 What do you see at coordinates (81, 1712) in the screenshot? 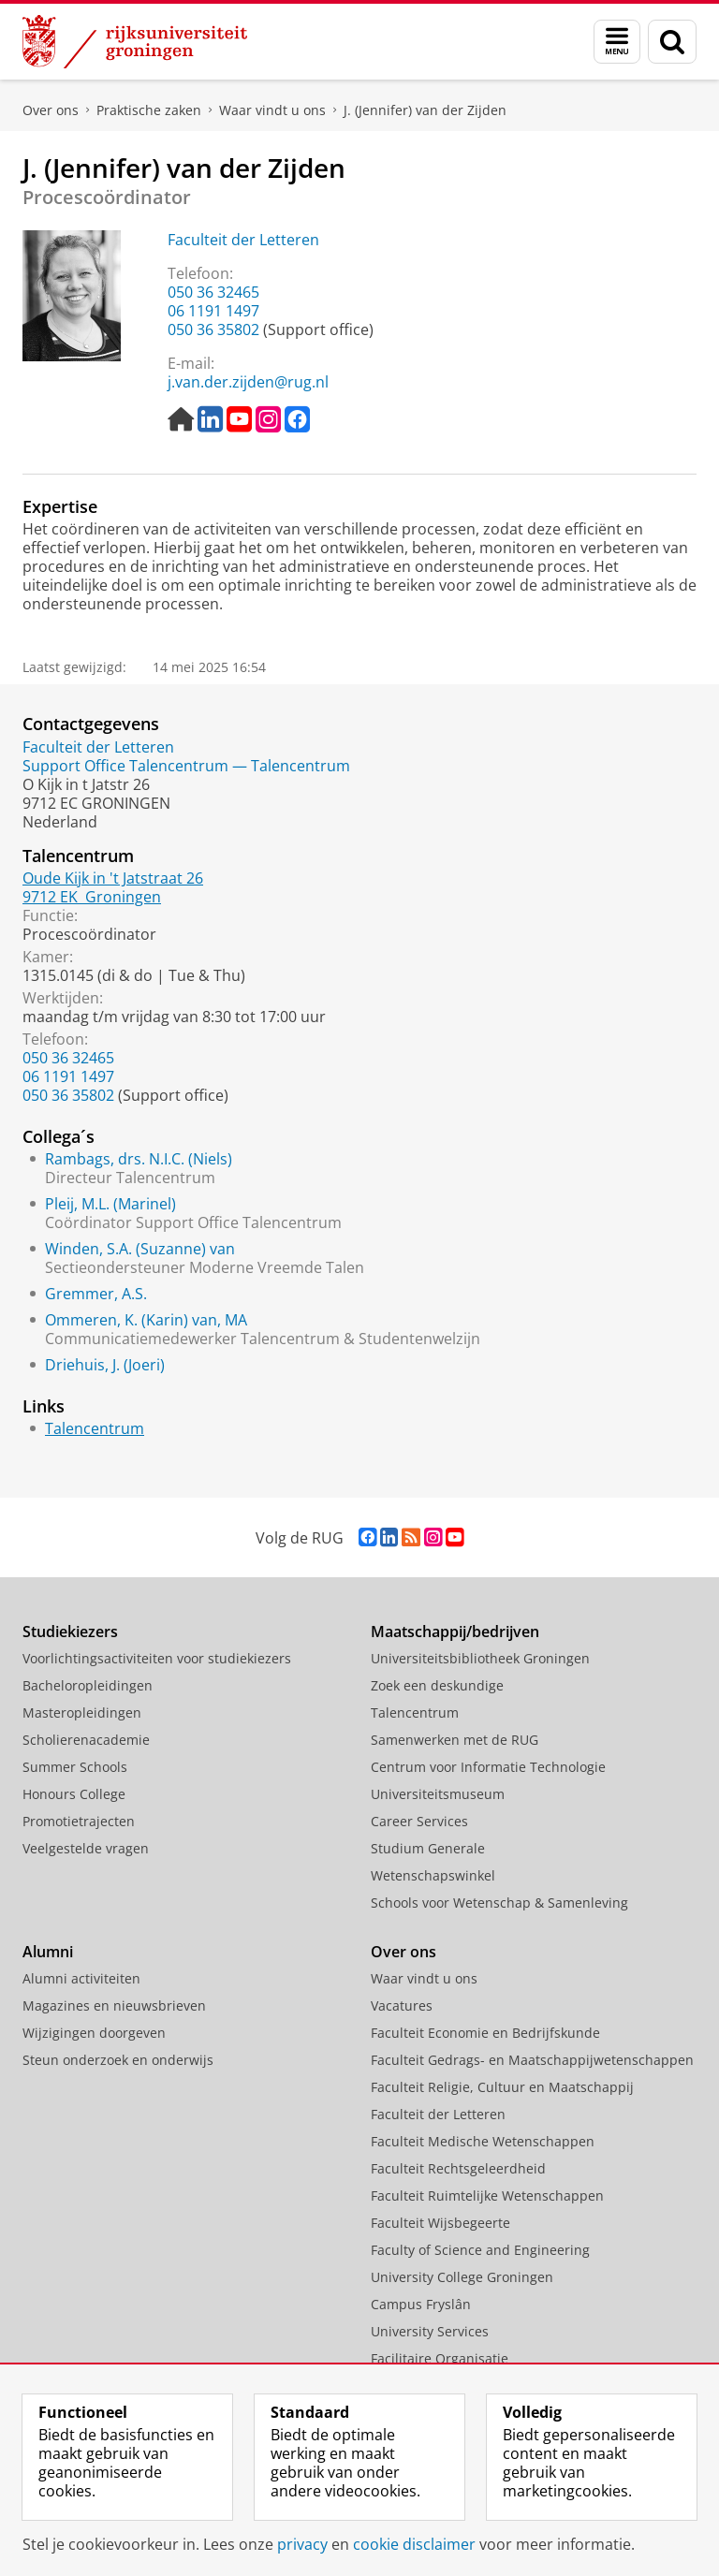
I see `Masteropleidingen` at bounding box center [81, 1712].